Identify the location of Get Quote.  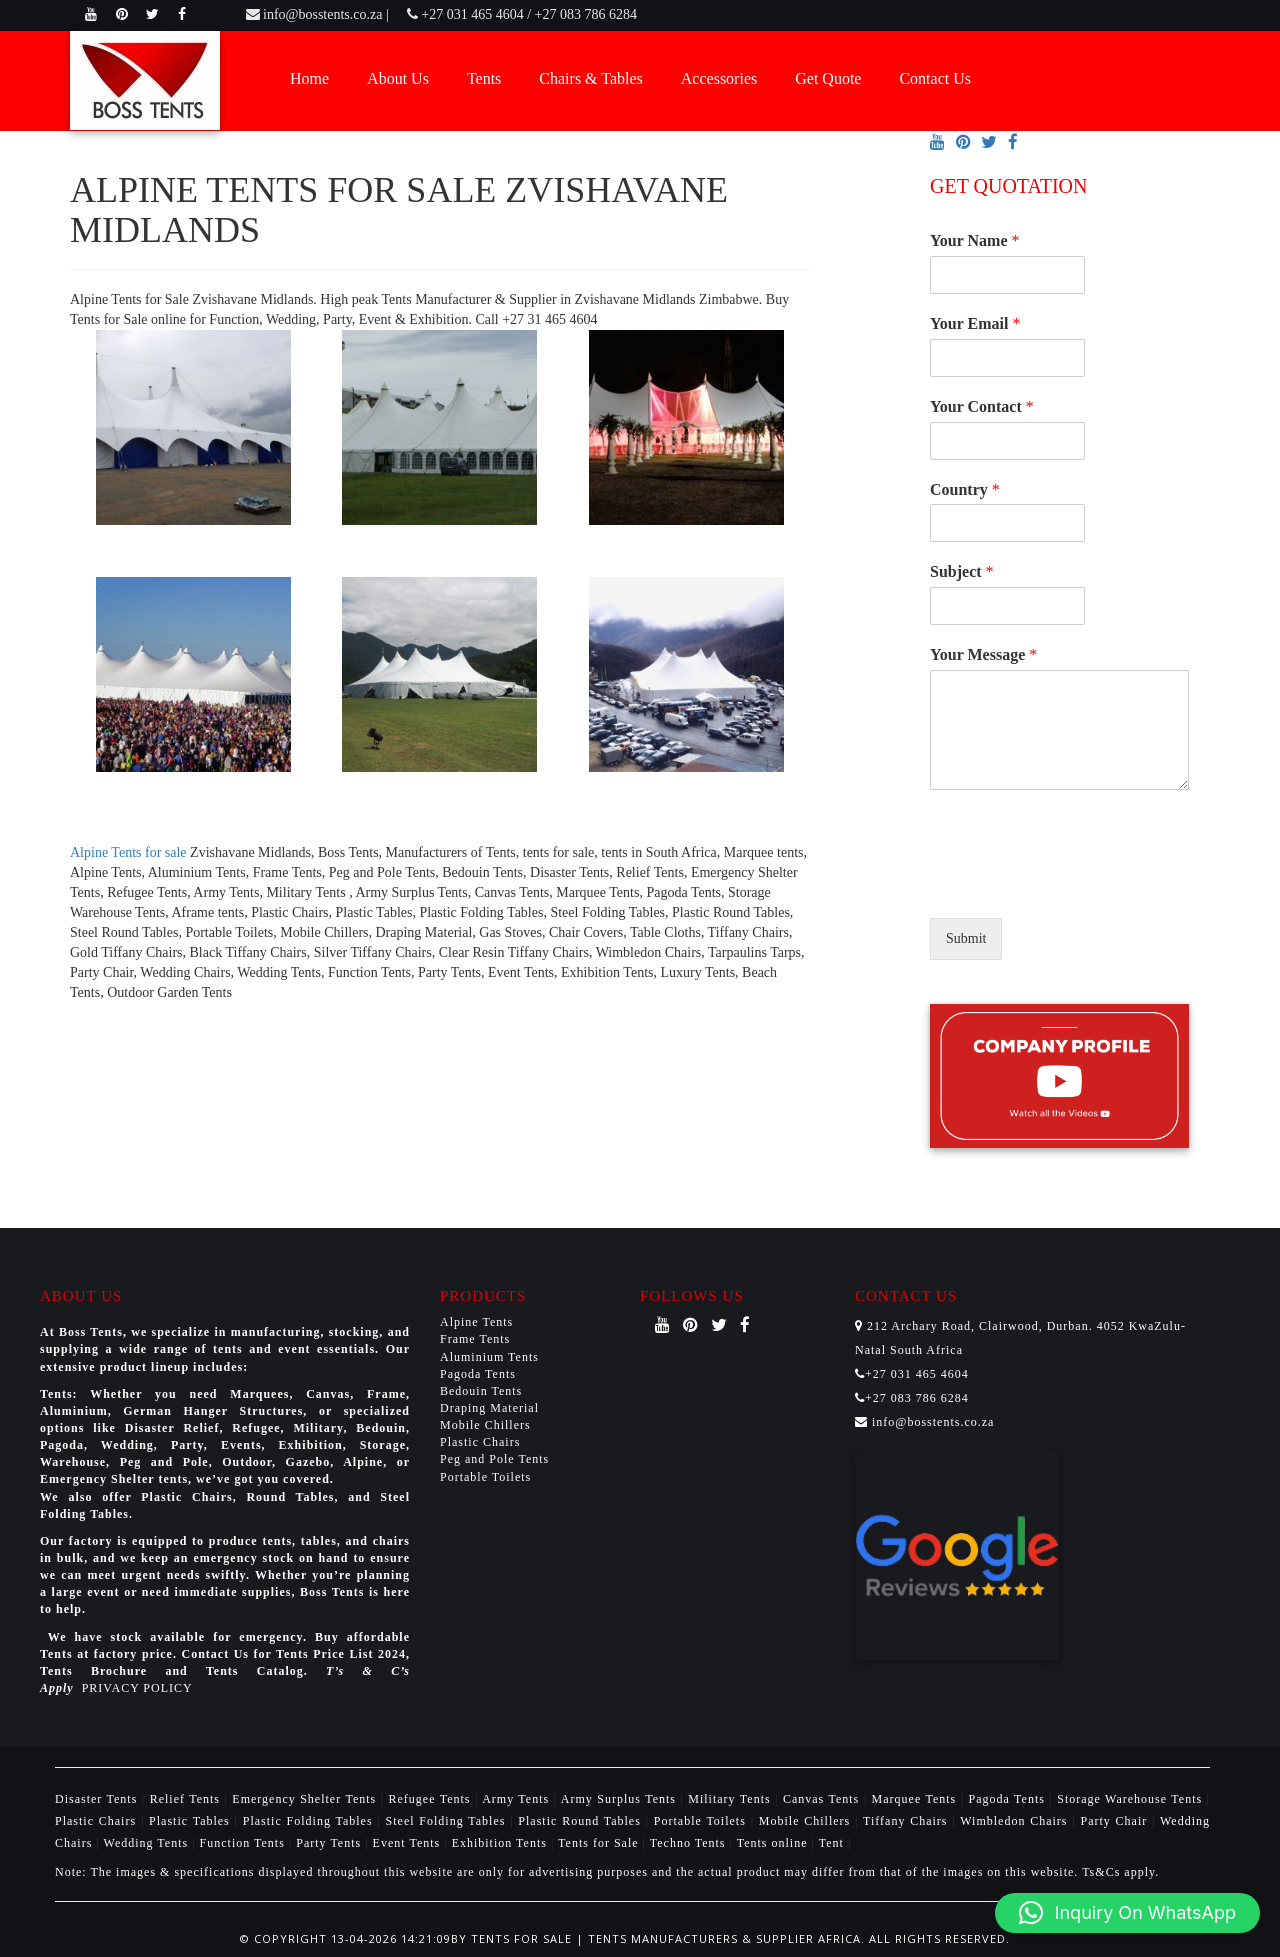
(828, 78).